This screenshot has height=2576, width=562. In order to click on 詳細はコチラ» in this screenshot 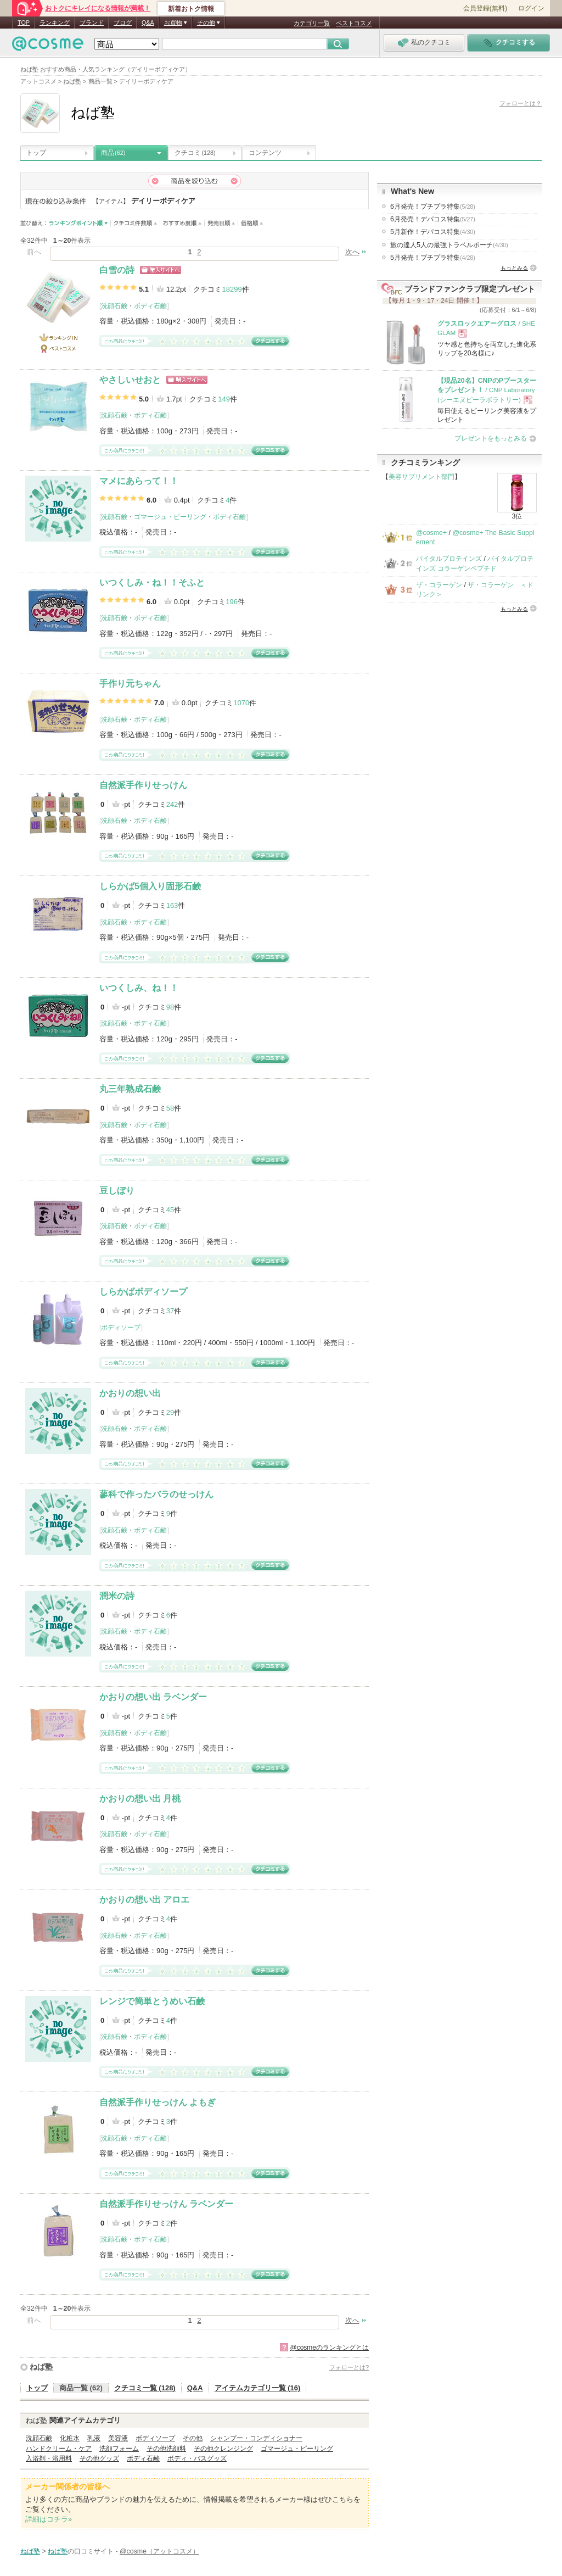, I will do `click(48, 2519)`.